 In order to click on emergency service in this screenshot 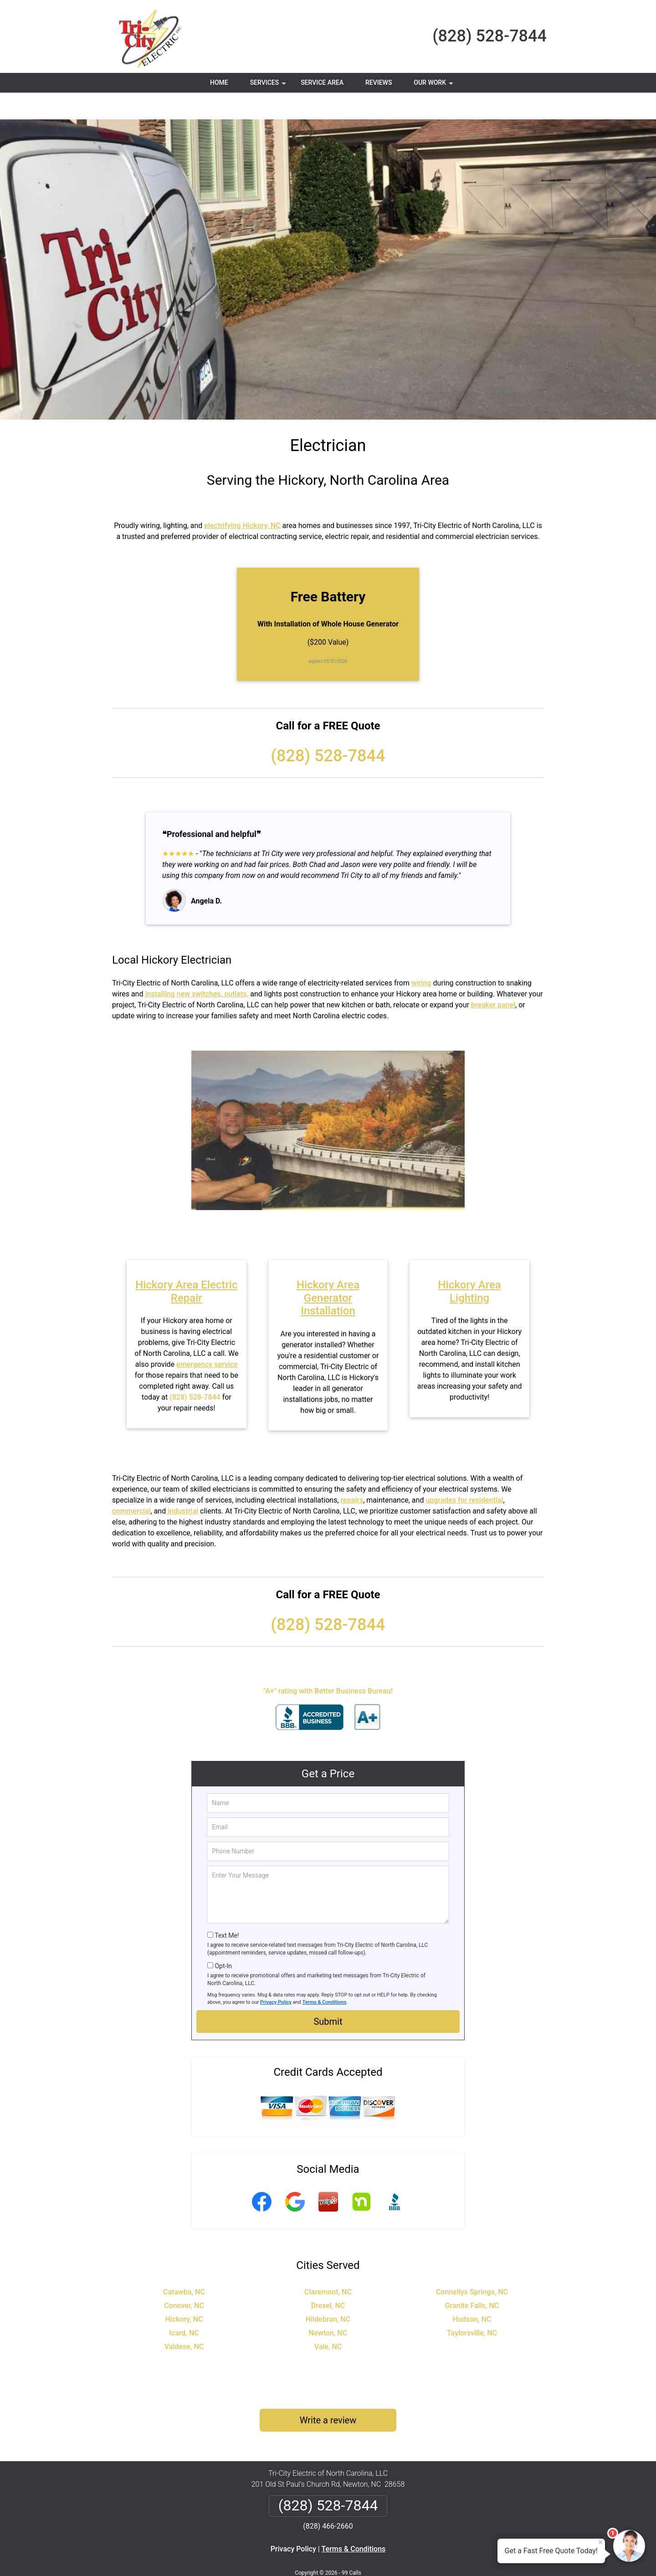, I will do `click(207, 1337)`.